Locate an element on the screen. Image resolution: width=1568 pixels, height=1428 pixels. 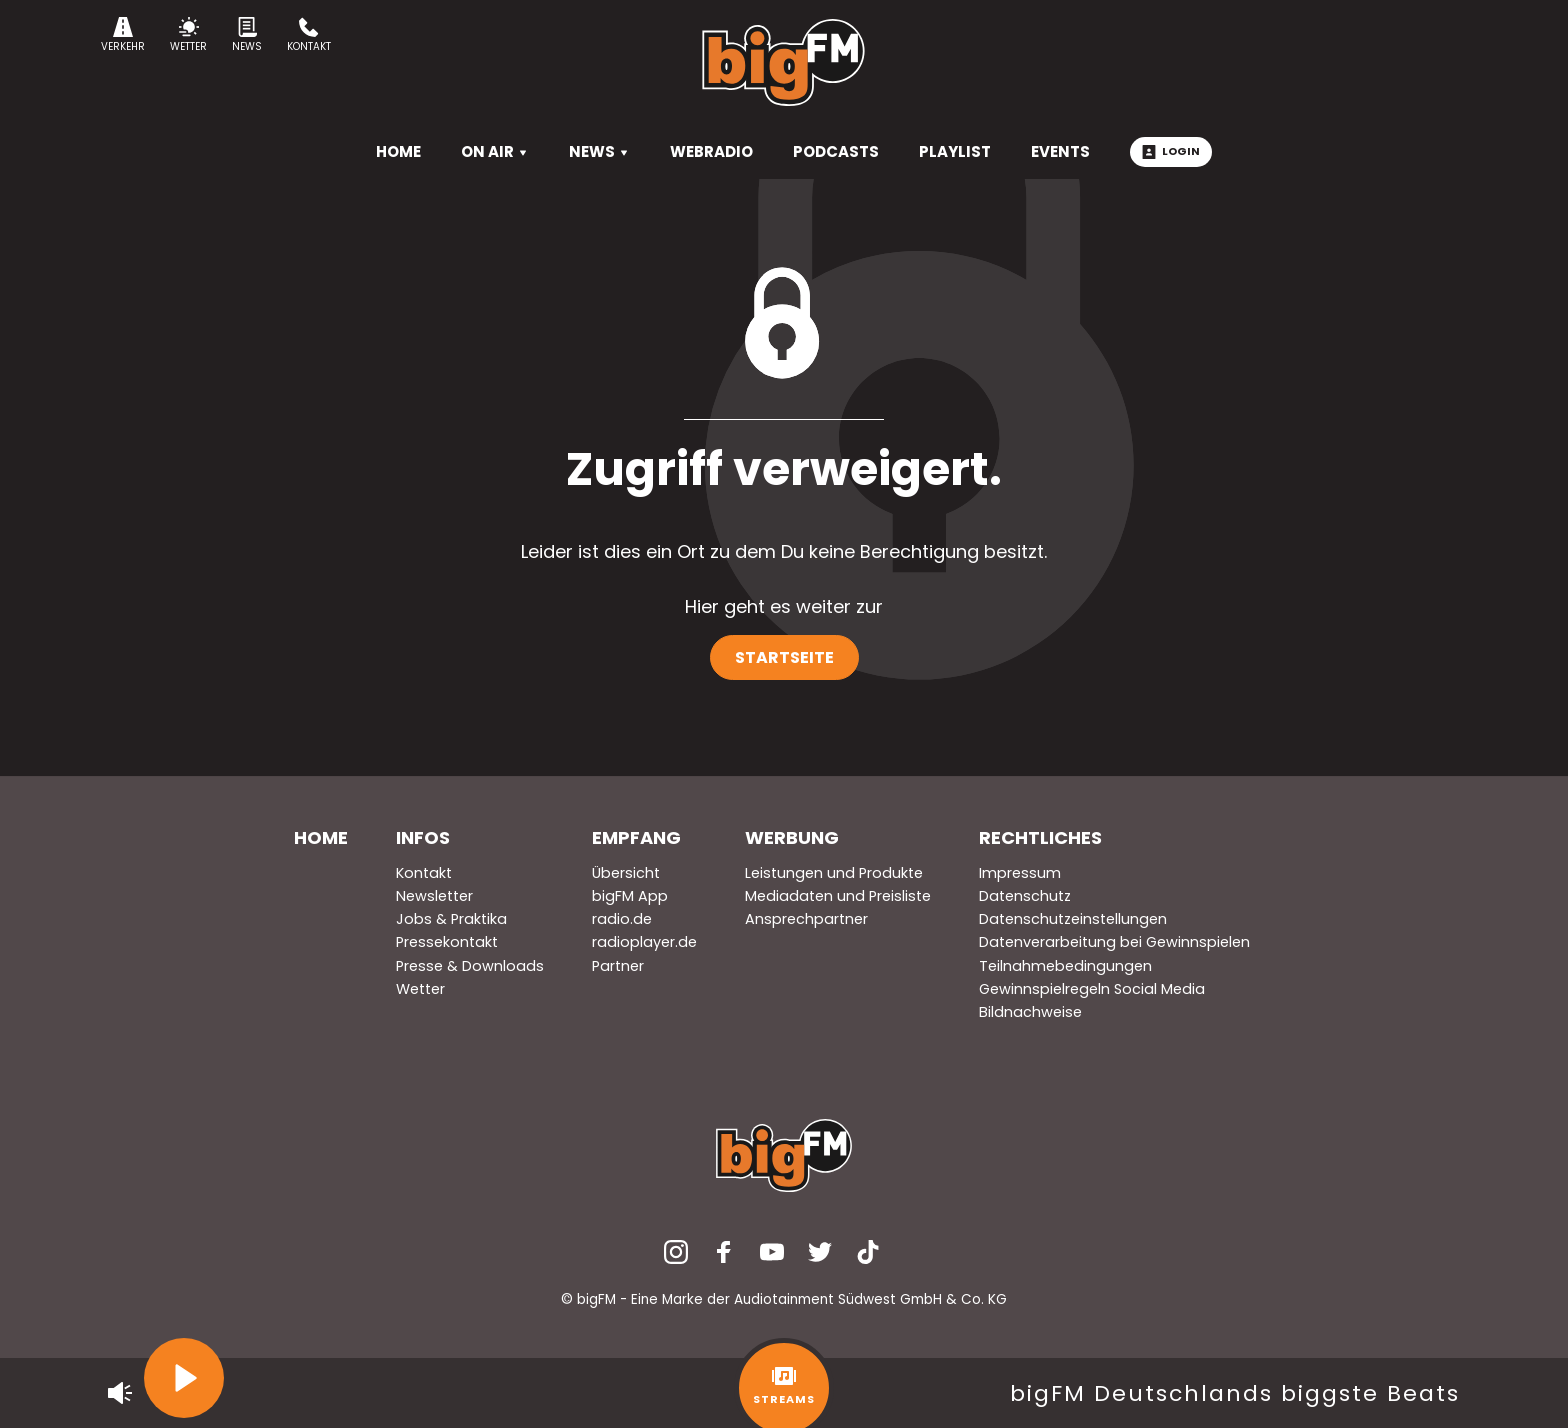
Podcasts [menuitem] is located at coordinates (836, 151).